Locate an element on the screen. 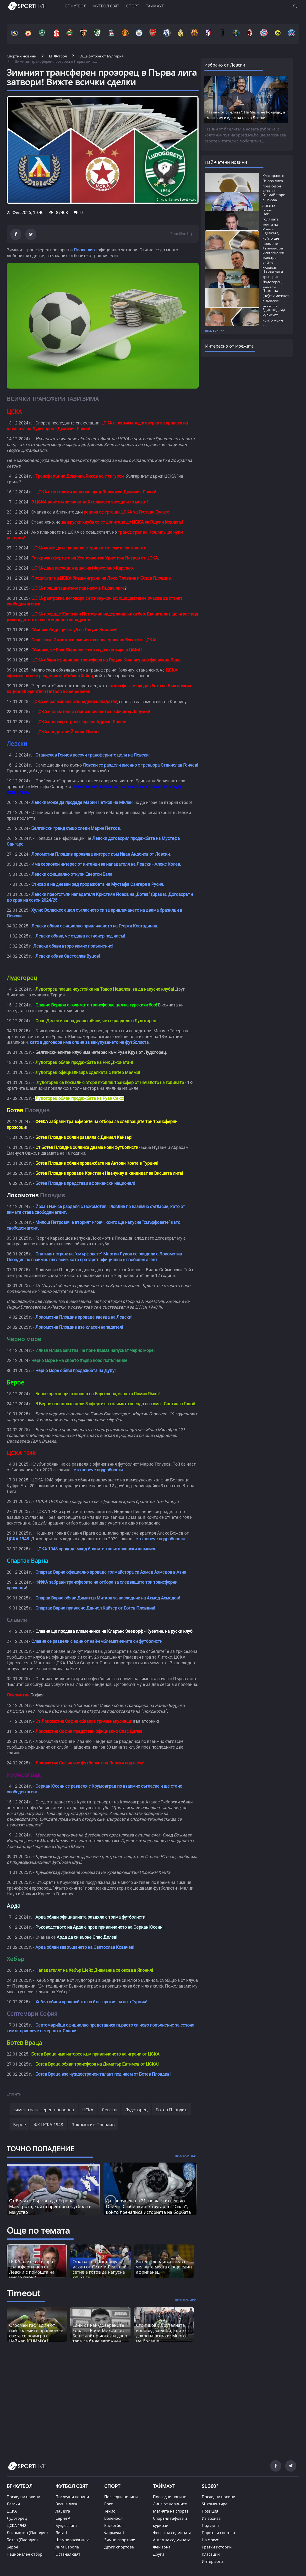 The image size is (306, 2576). Спарак Варна обяви Димитър Митков за наследник на Ахмед Ахмедов! is located at coordinates (107, 1597).